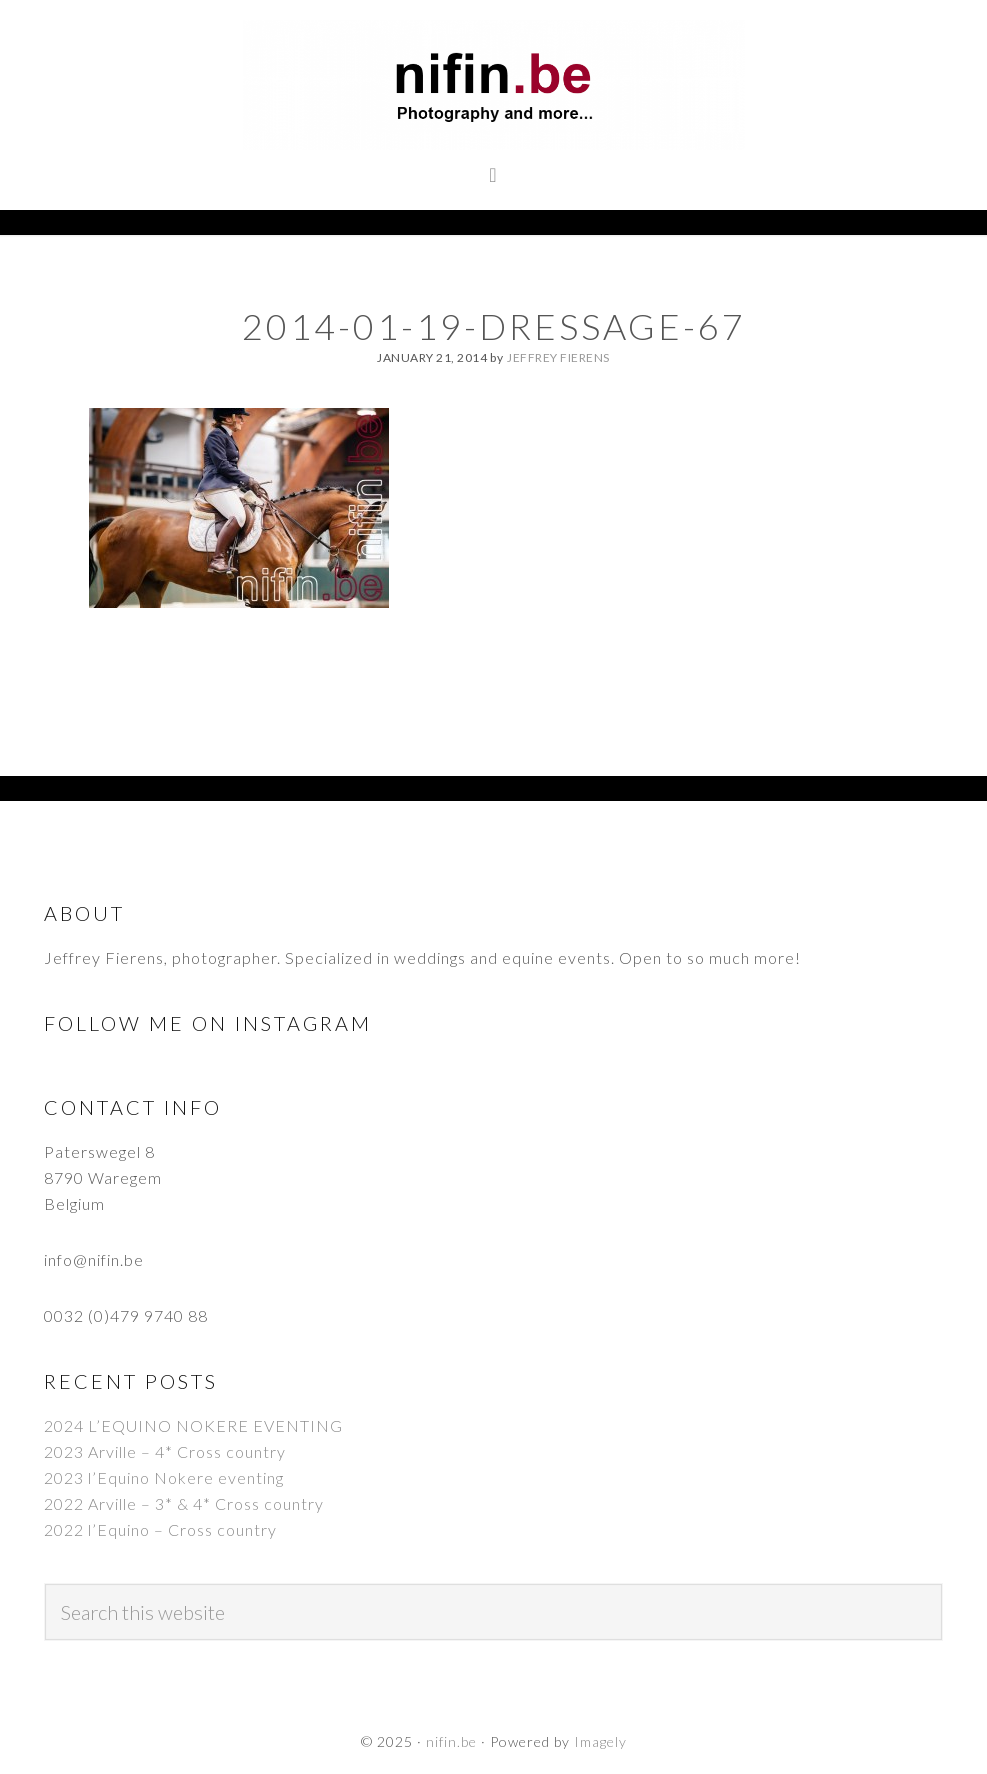 Image resolution: width=987 pixels, height=1774 pixels. Describe the element at coordinates (493, 85) in the screenshot. I see `nifin.be` at that location.